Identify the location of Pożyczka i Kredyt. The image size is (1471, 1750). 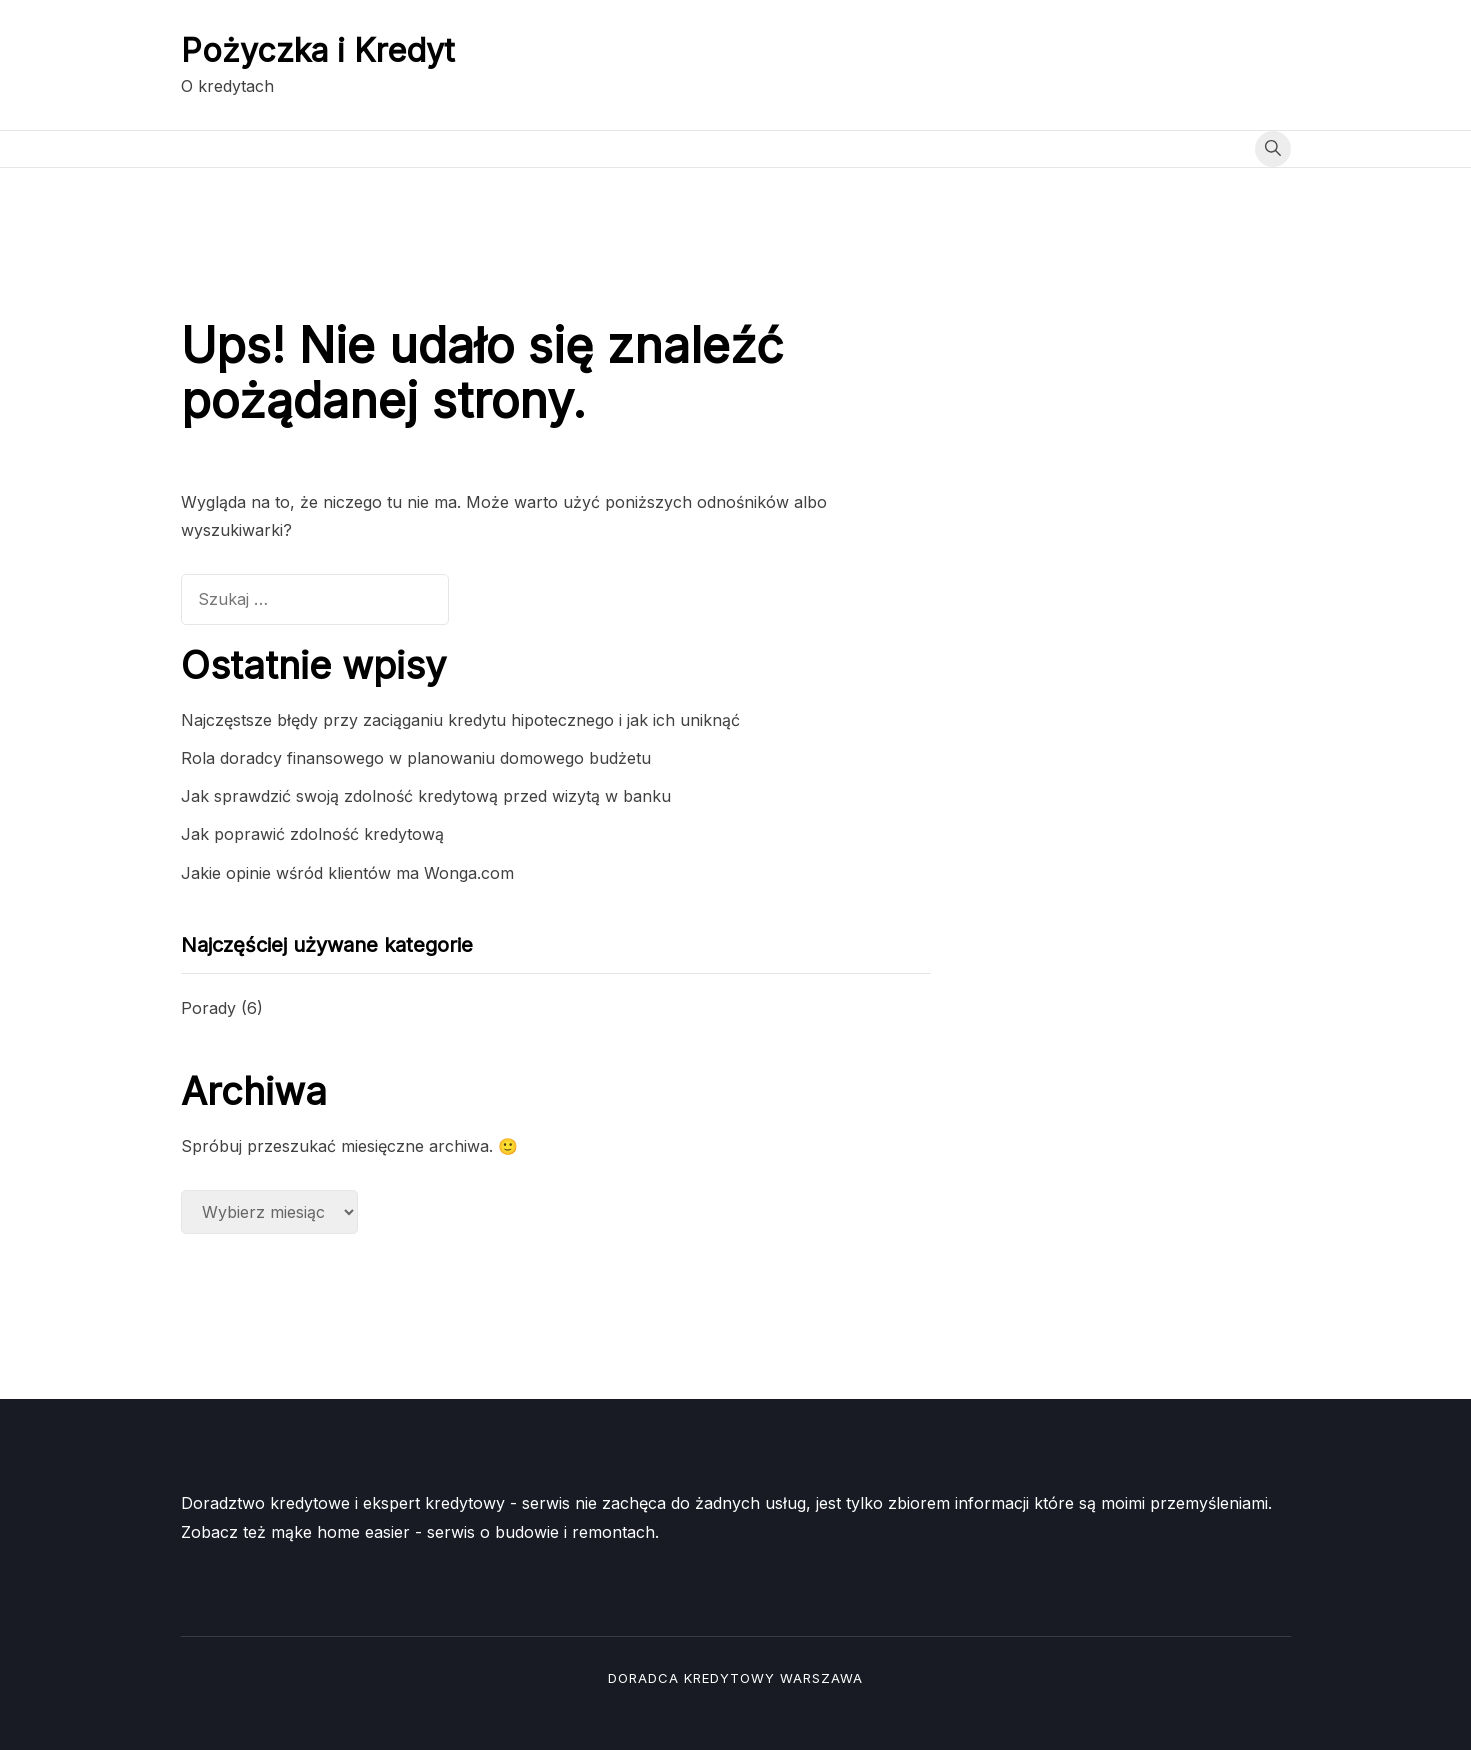
(318, 50).